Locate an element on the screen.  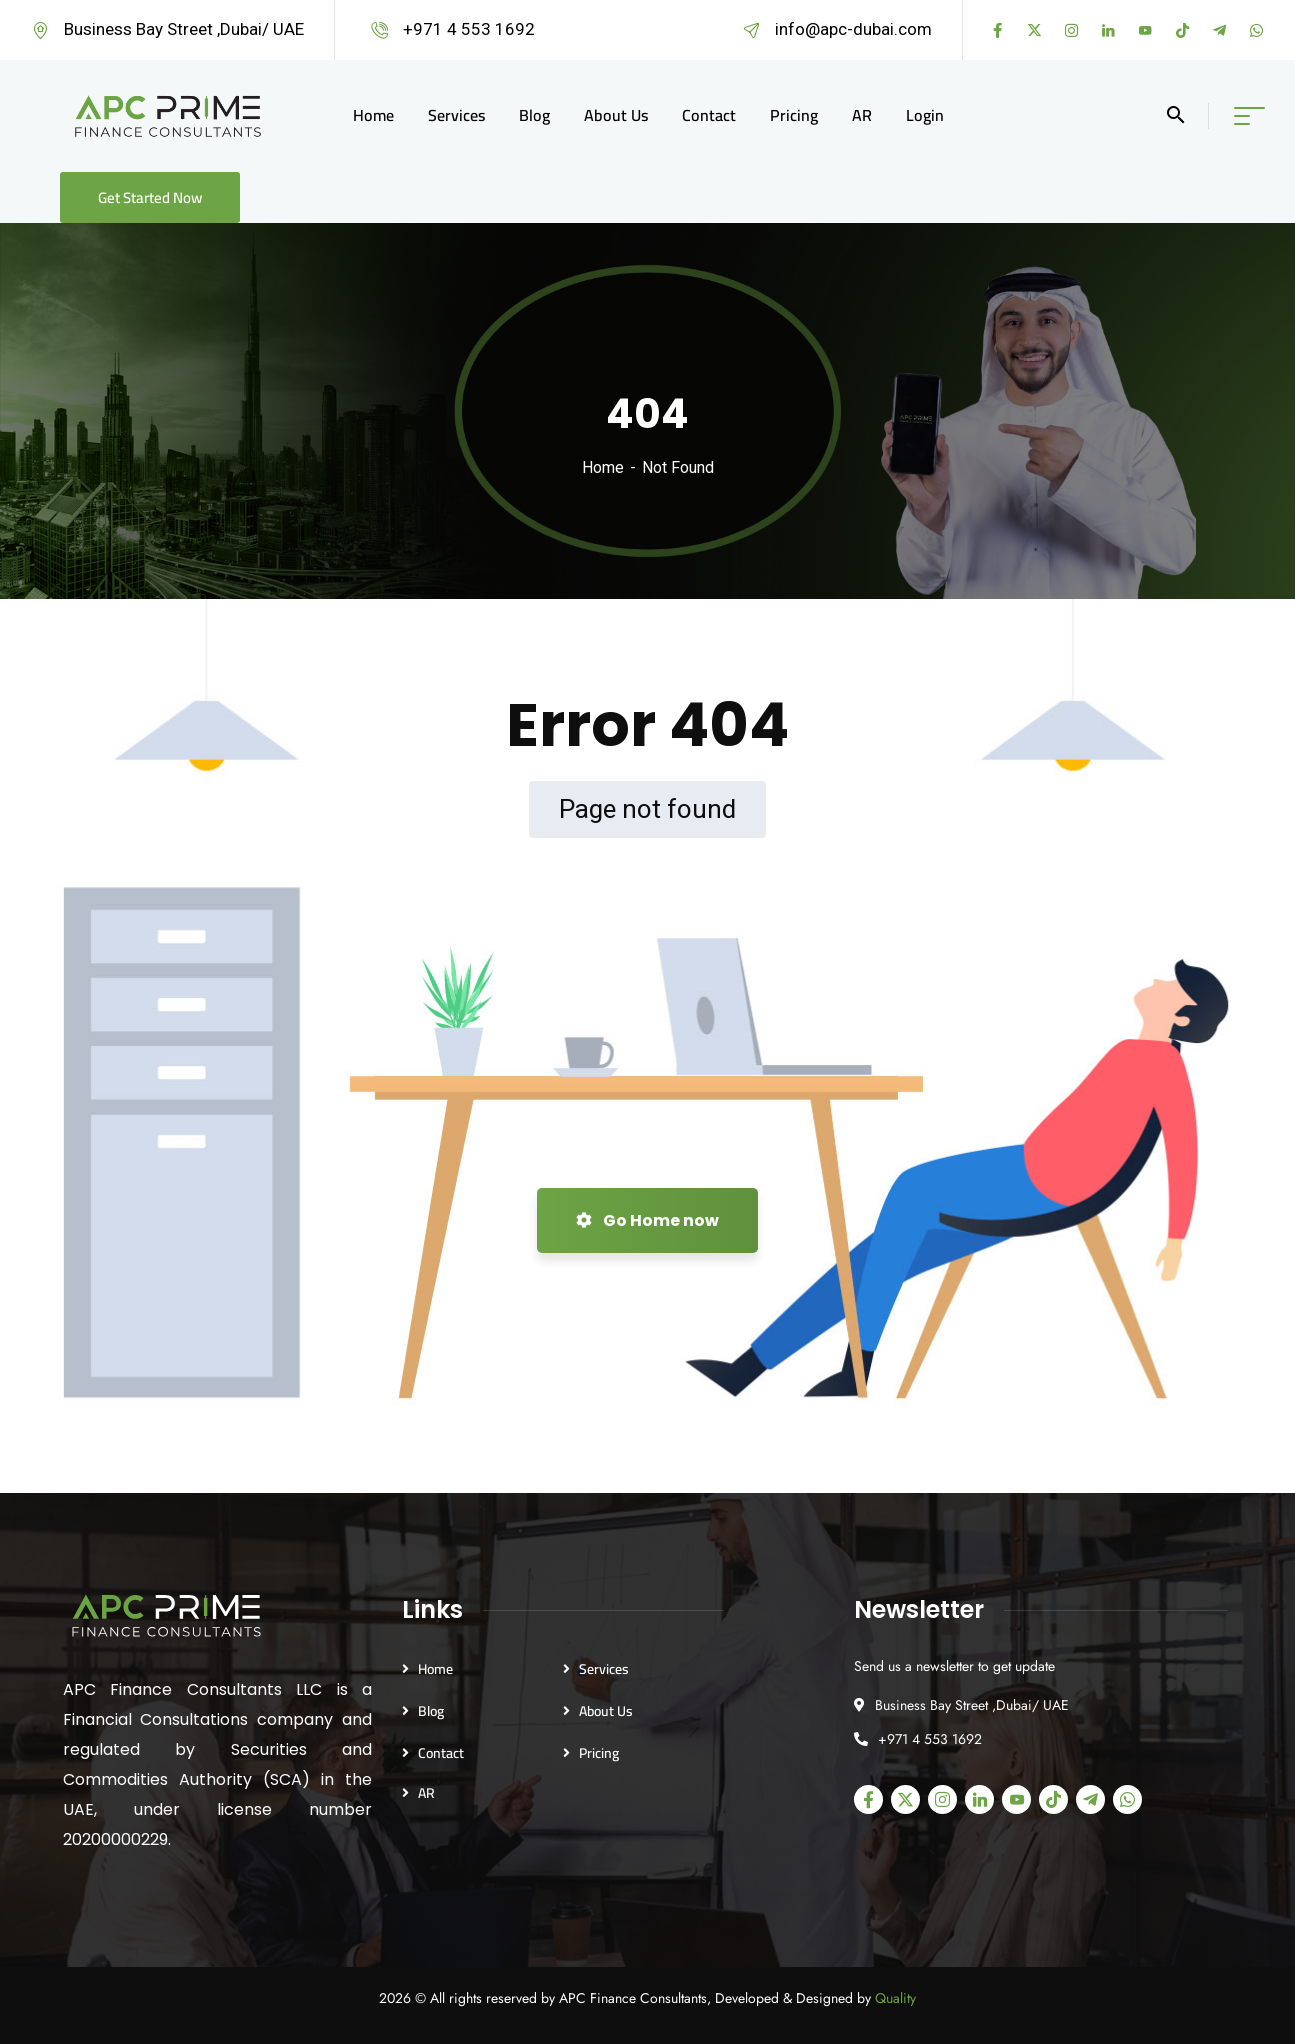
info@apc-dubai.com is located at coordinates (853, 29).